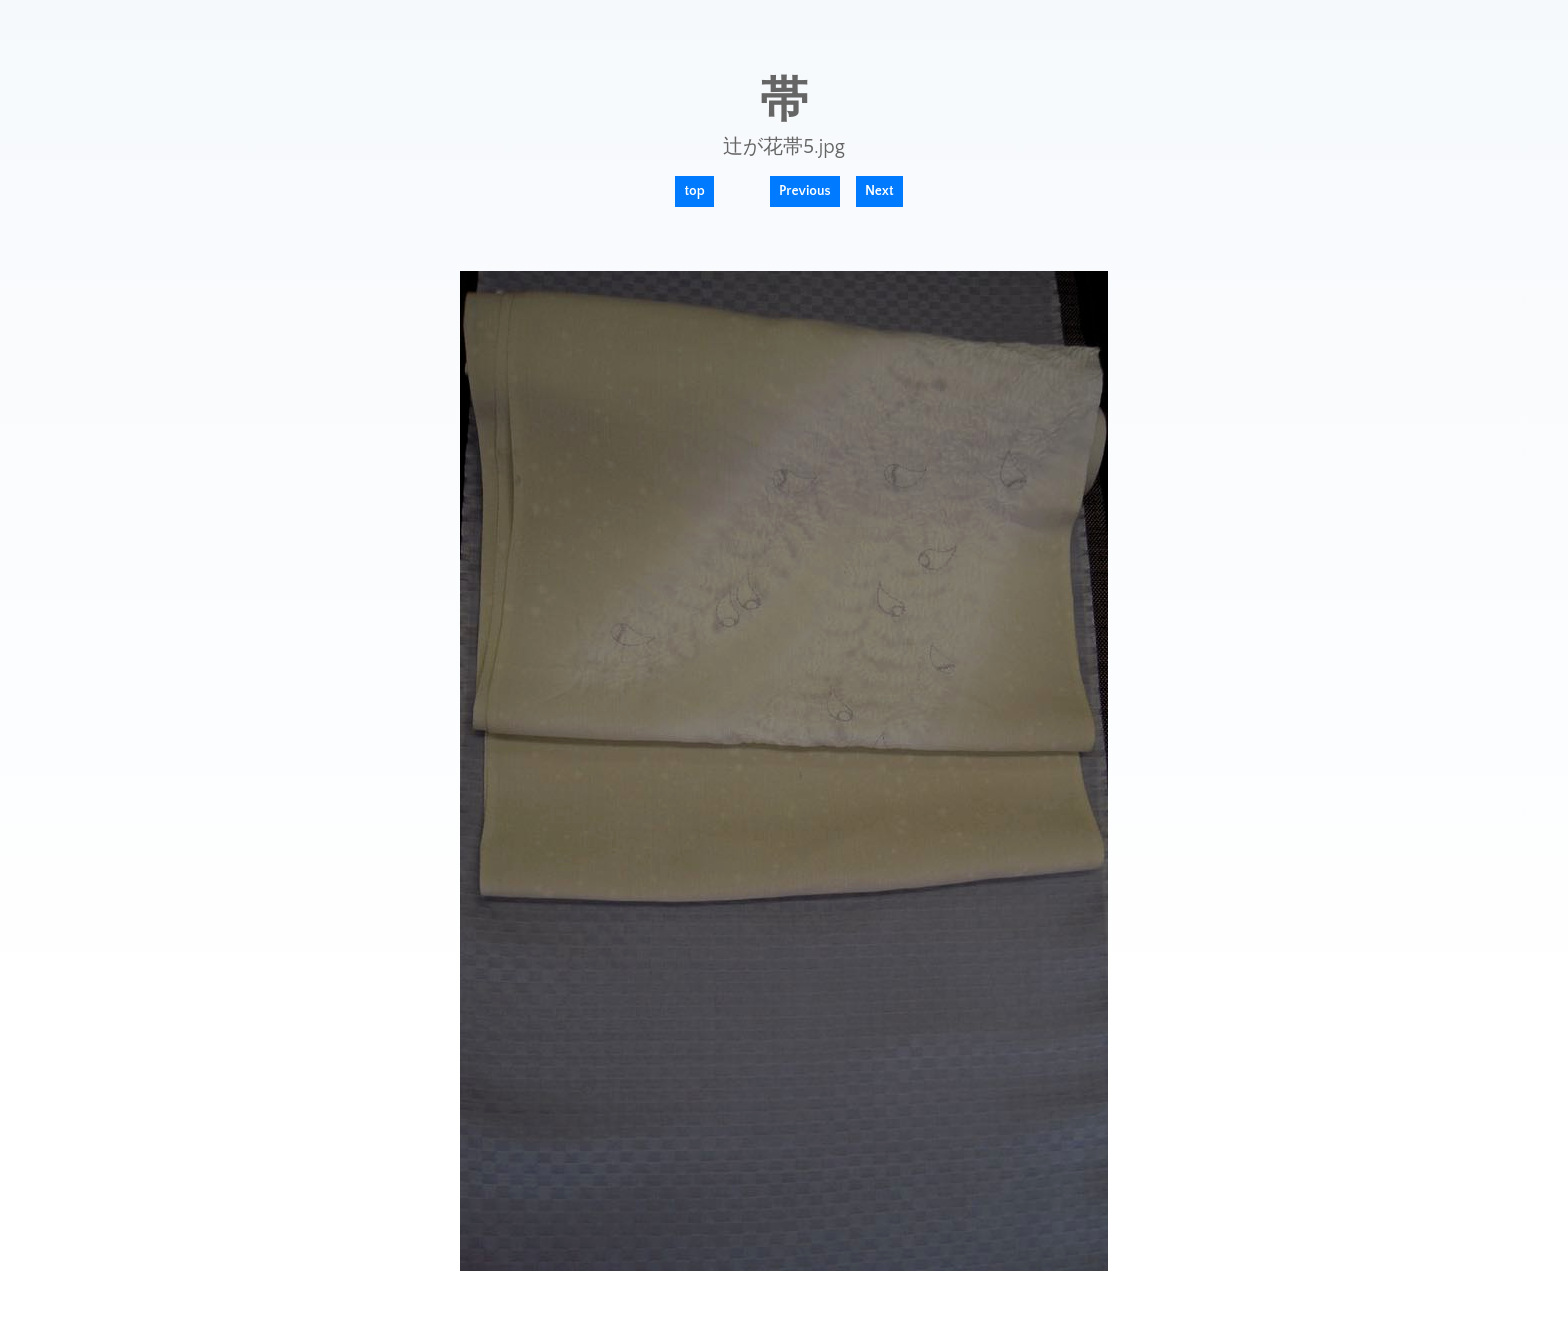 This screenshot has width=1568, height=1335. Describe the element at coordinates (805, 191) in the screenshot. I see `Previous` at that location.